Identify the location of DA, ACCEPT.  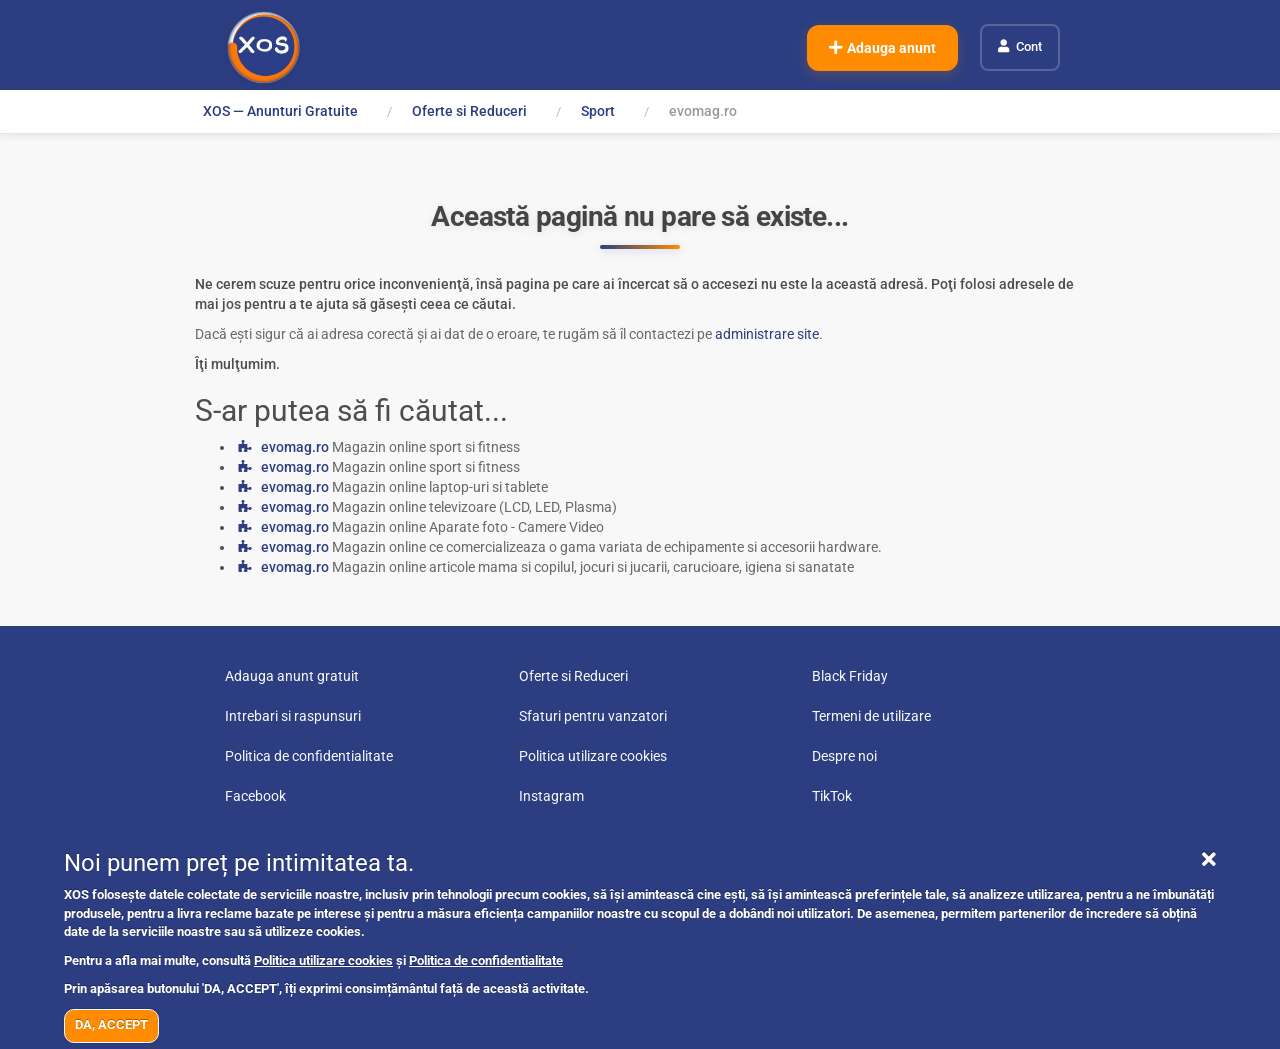
(111, 1024).